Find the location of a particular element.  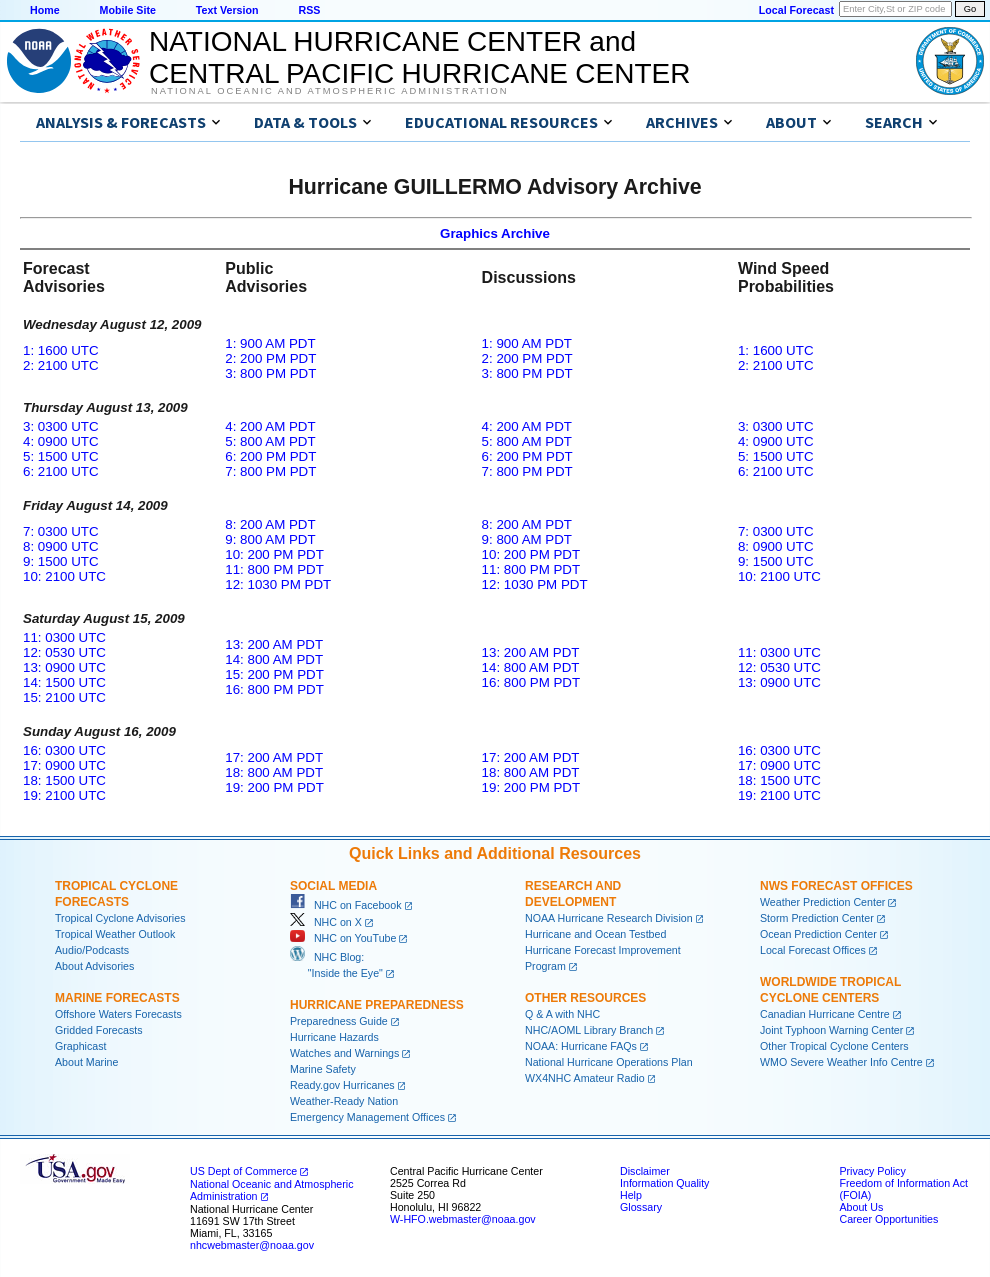

nhcwebmaster@noaa.gov is located at coordinates (252, 1245).